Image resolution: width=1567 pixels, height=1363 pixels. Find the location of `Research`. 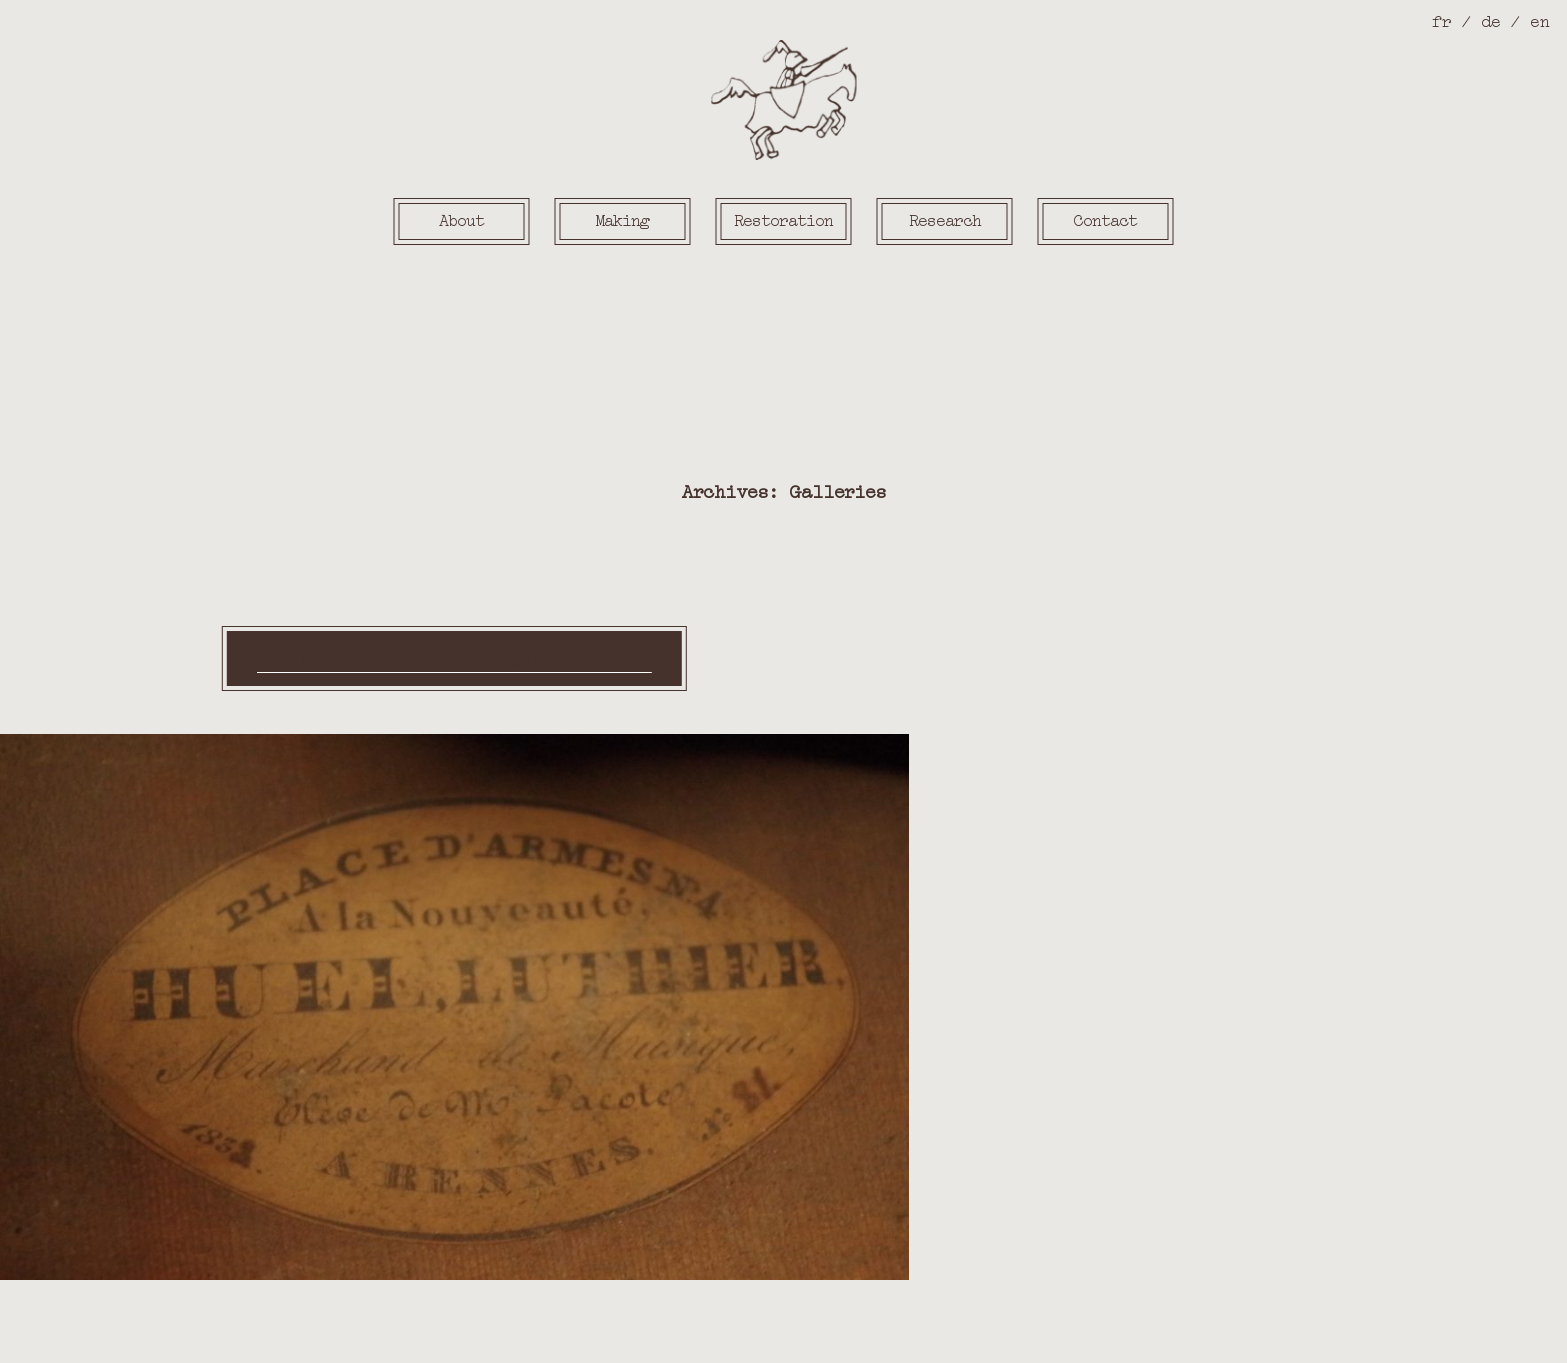

Research is located at coordinates (945, 219).